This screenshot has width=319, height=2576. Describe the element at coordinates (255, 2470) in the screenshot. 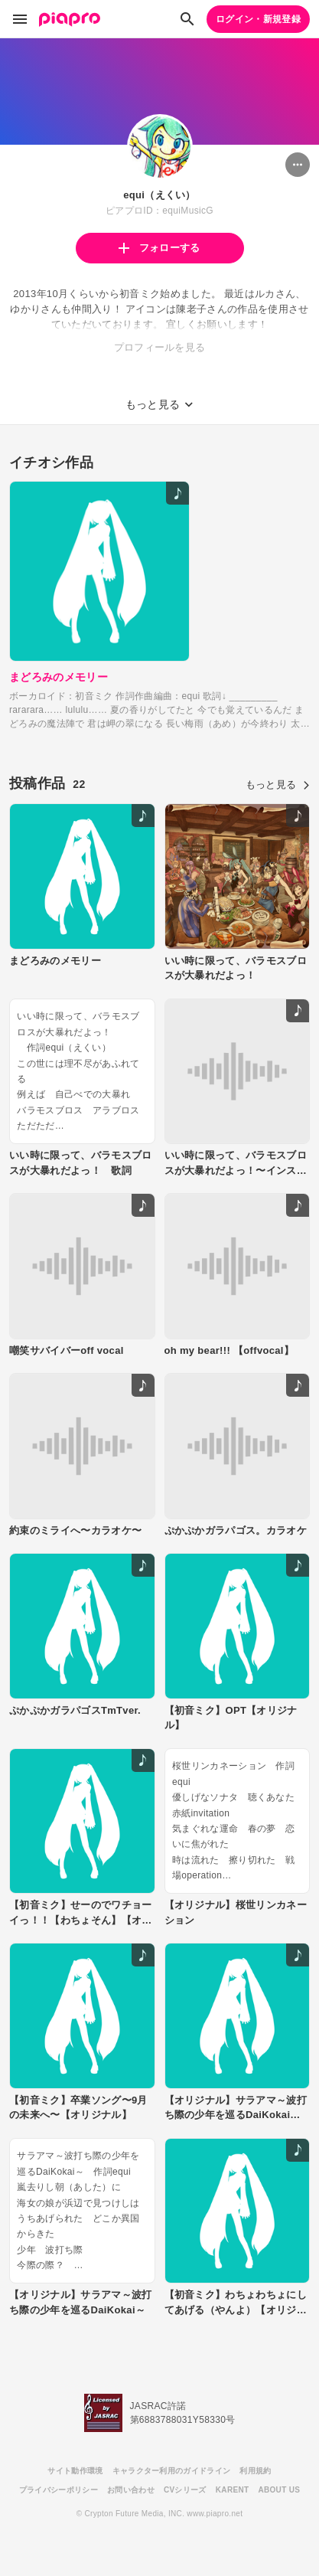

I see `利用規約` at that location.